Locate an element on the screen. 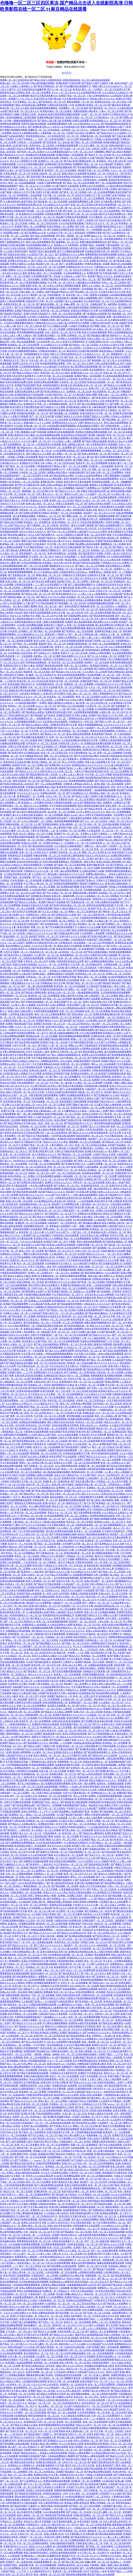 The height and width of the screenshot is (2576, 133). 精品粉嫩国产一区二区三区 is located at coordinates (37, 2325).